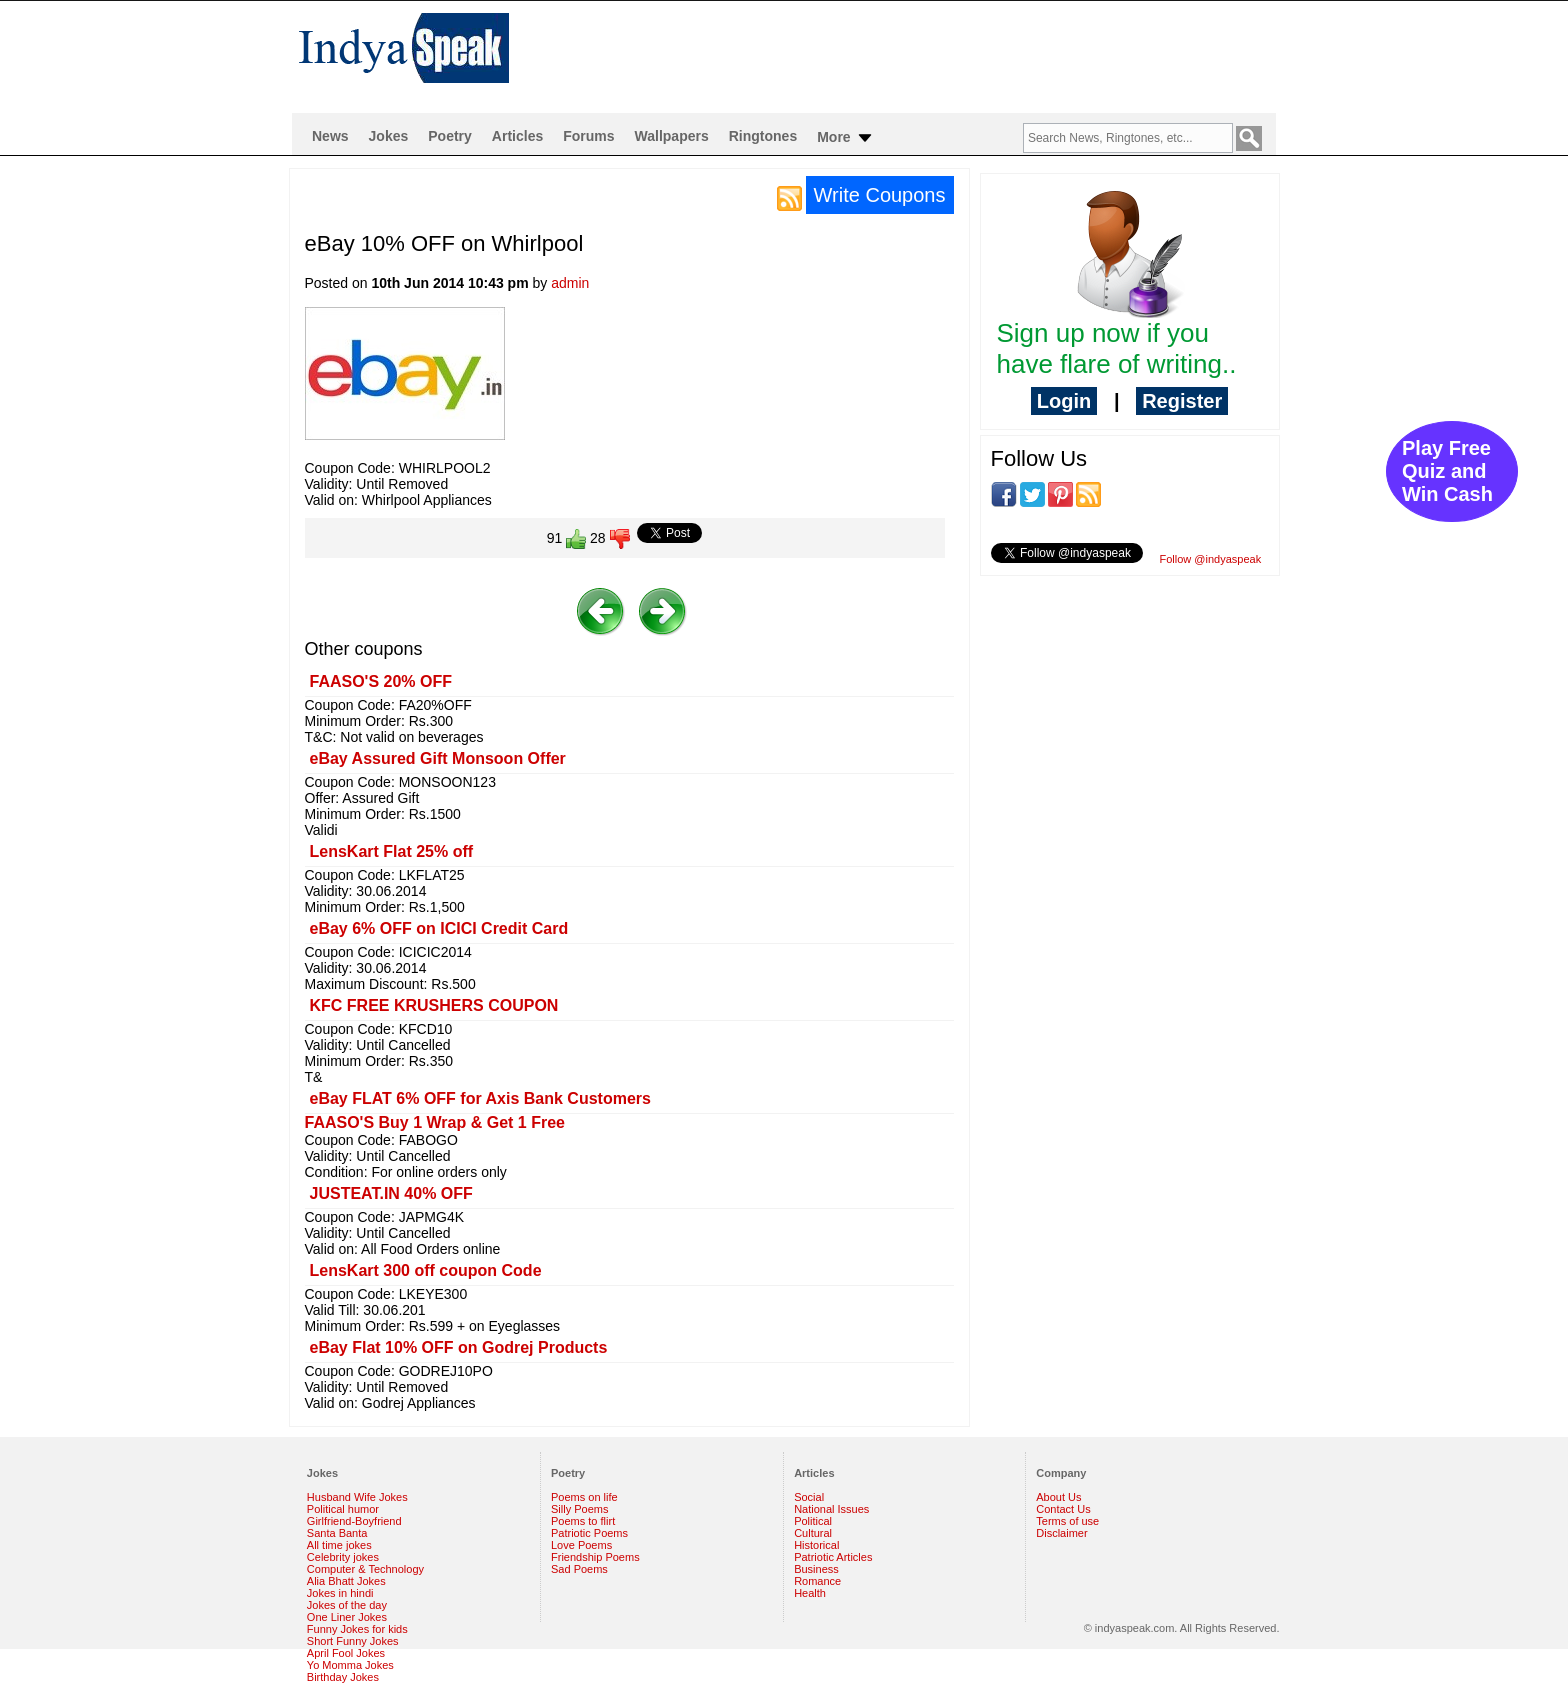 The height and width of the screenshot is (1683, 1568). I want to click on All time jokes, so click(339, 1545).